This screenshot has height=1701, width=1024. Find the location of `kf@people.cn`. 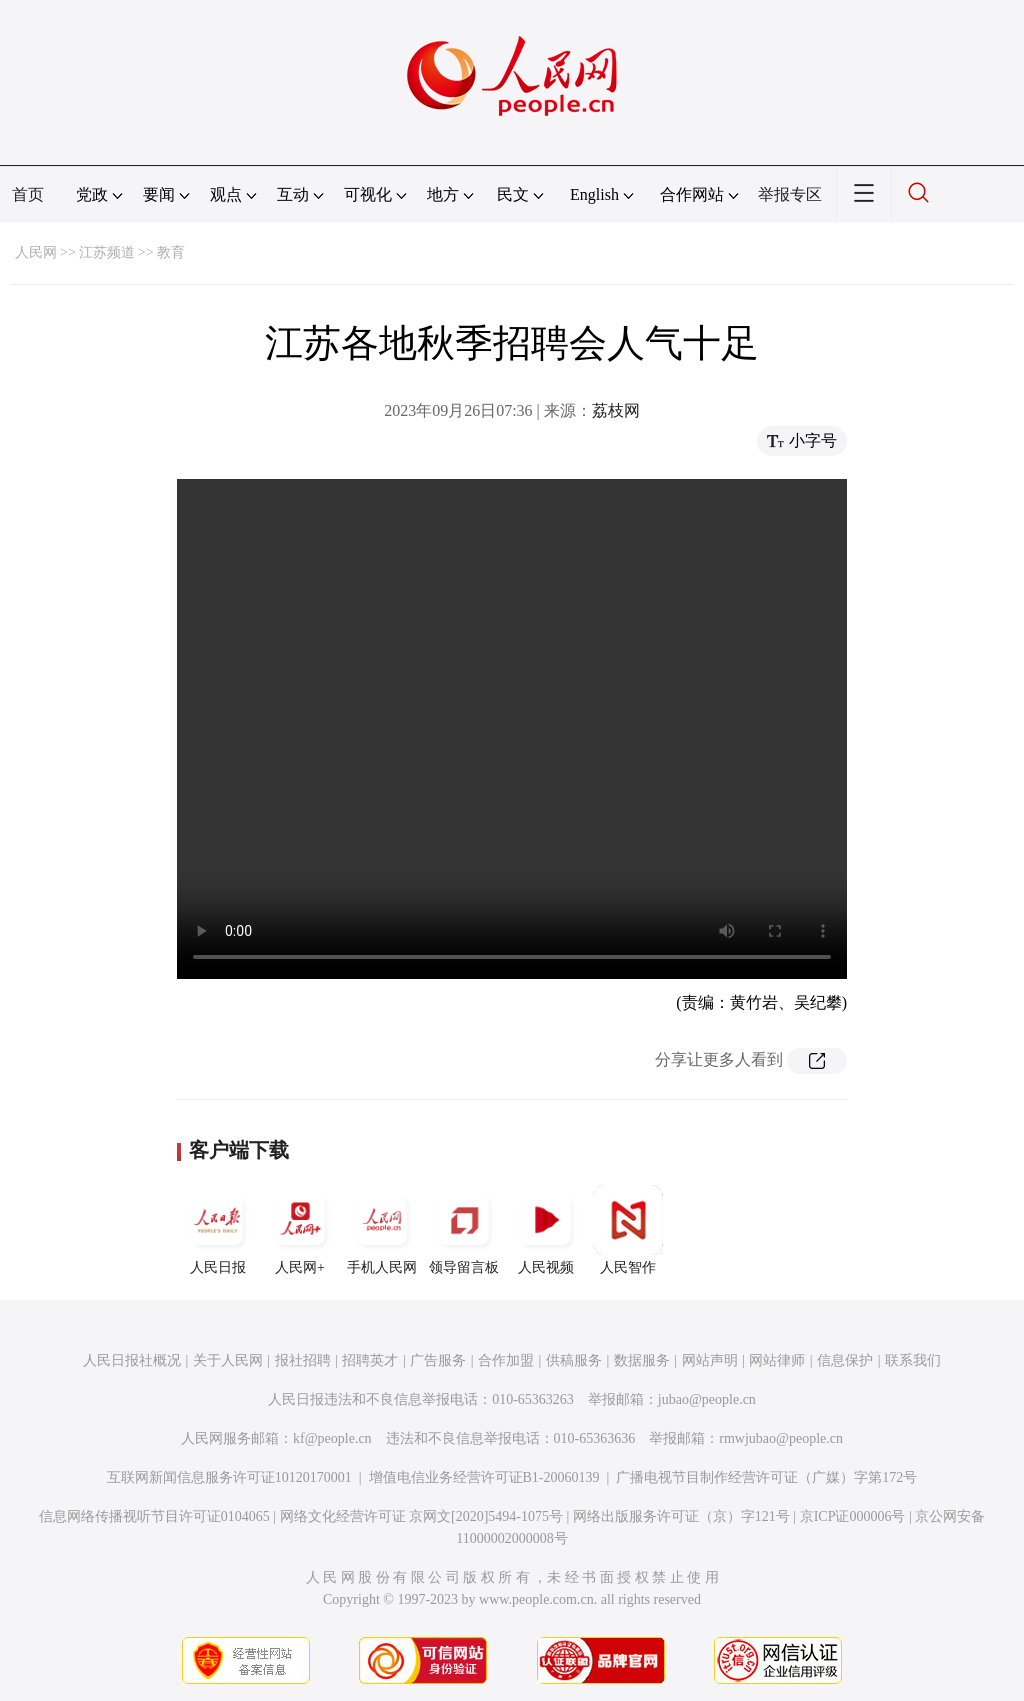

kf@people.cn is located at coordinates (332, 1438).